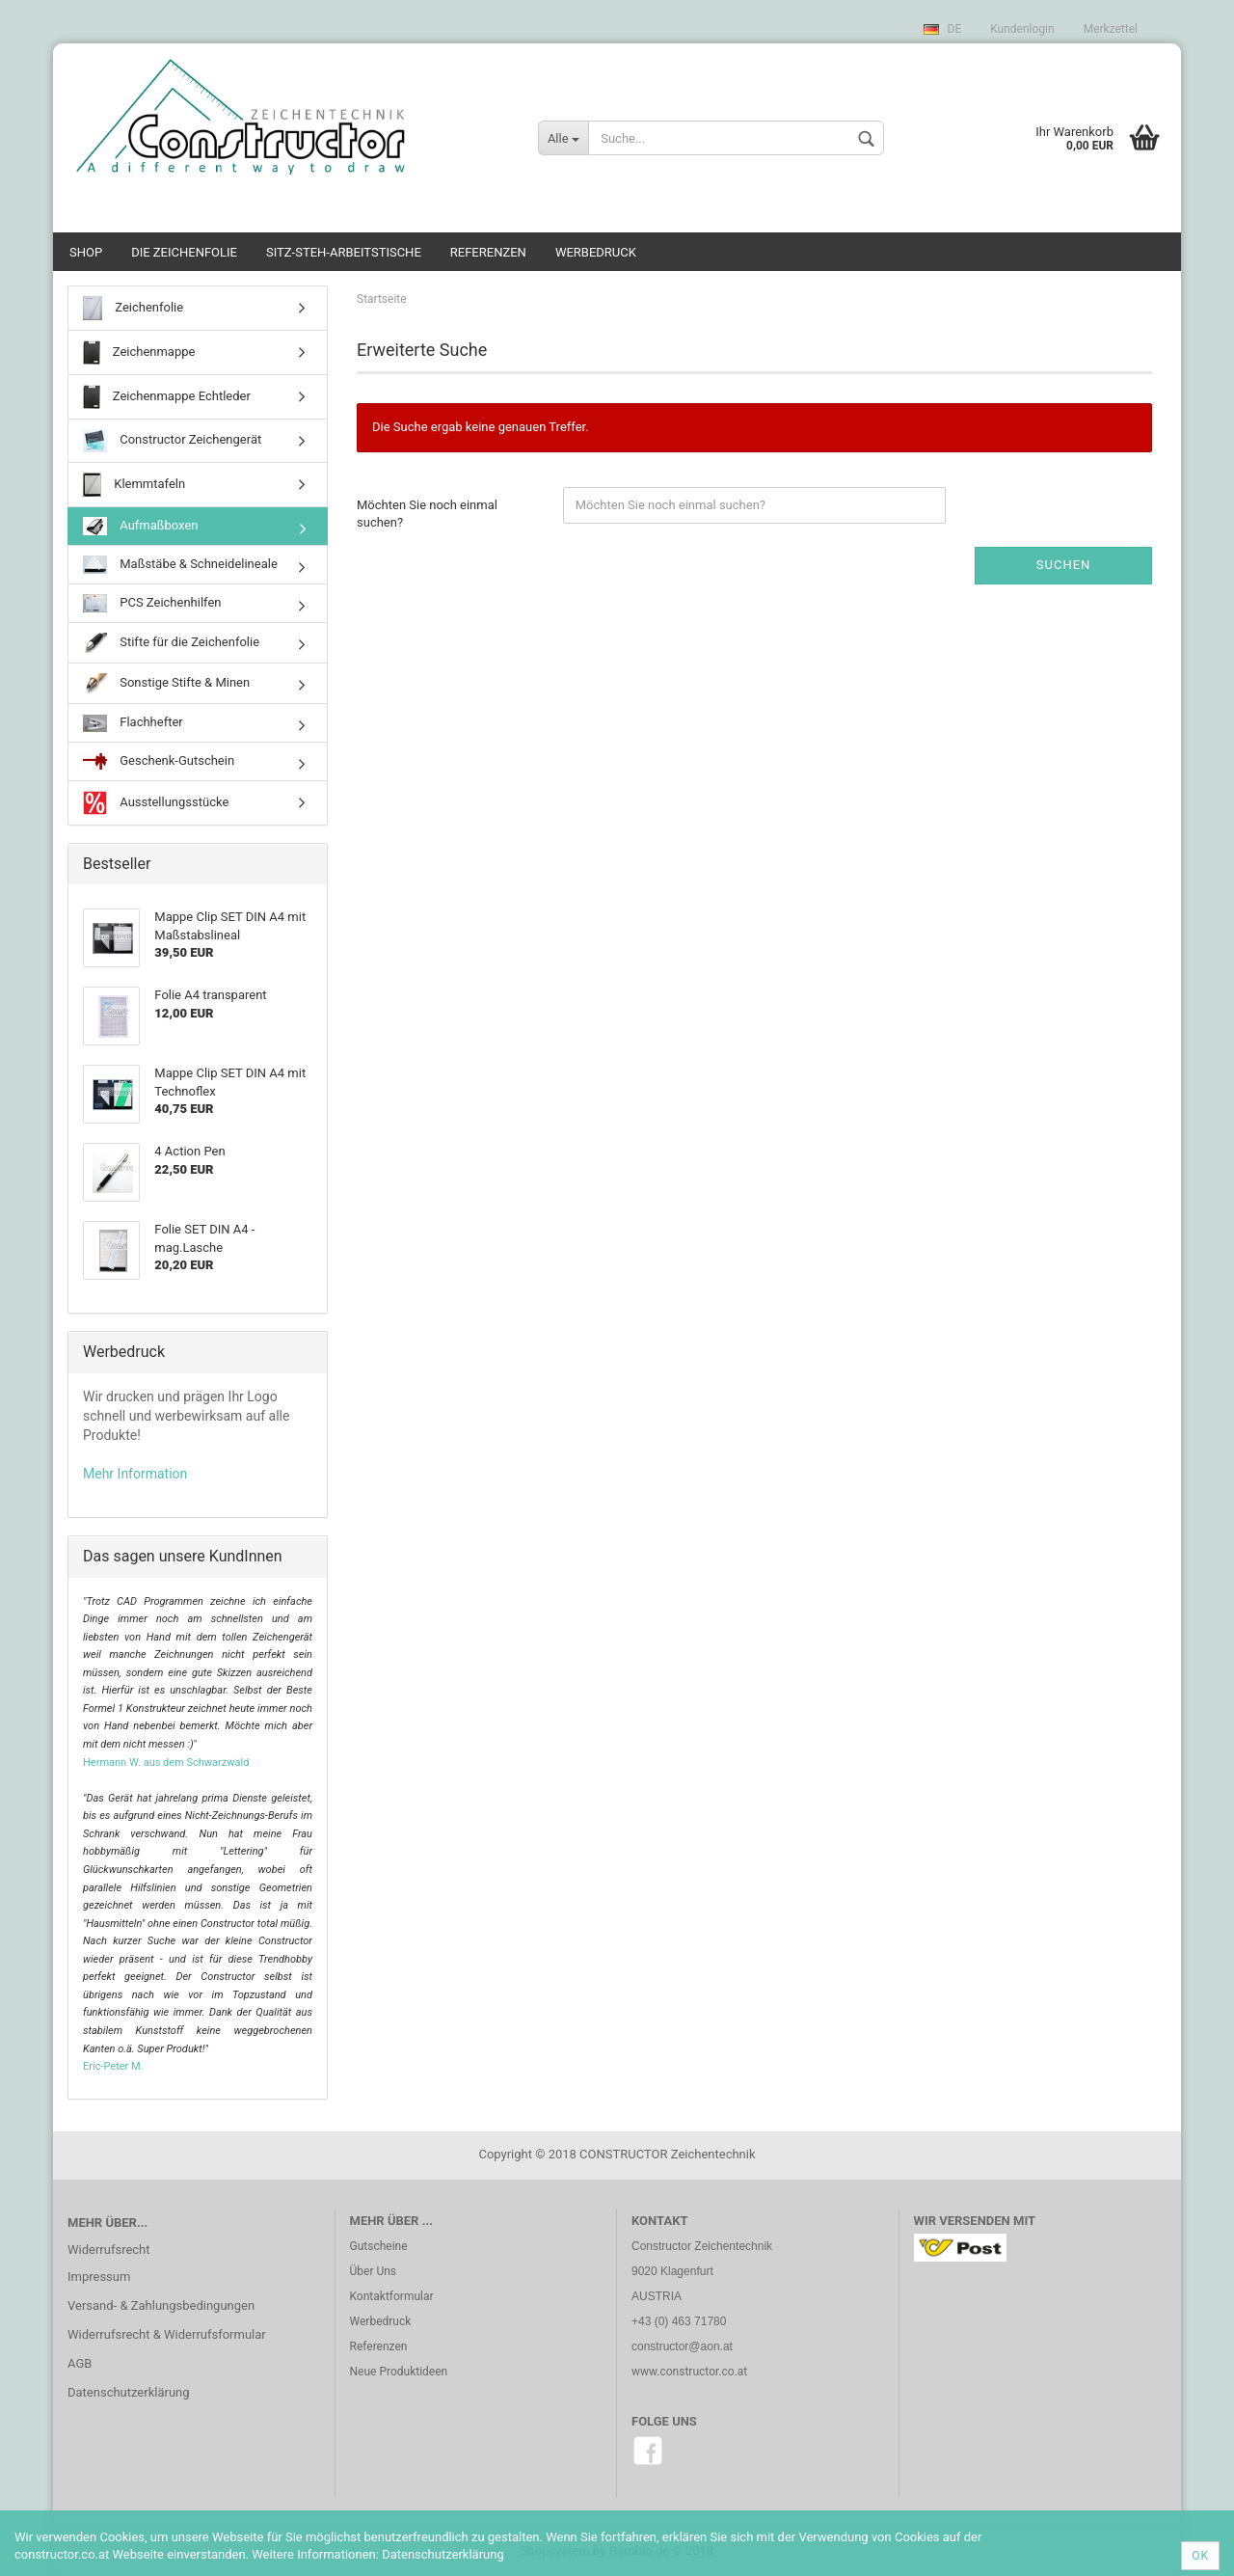  What do you see at coordinates (161, 2305) in the screenshot?
I see `Versand- & Zahlungsbedingungen` at bounding box center [161, 2305].